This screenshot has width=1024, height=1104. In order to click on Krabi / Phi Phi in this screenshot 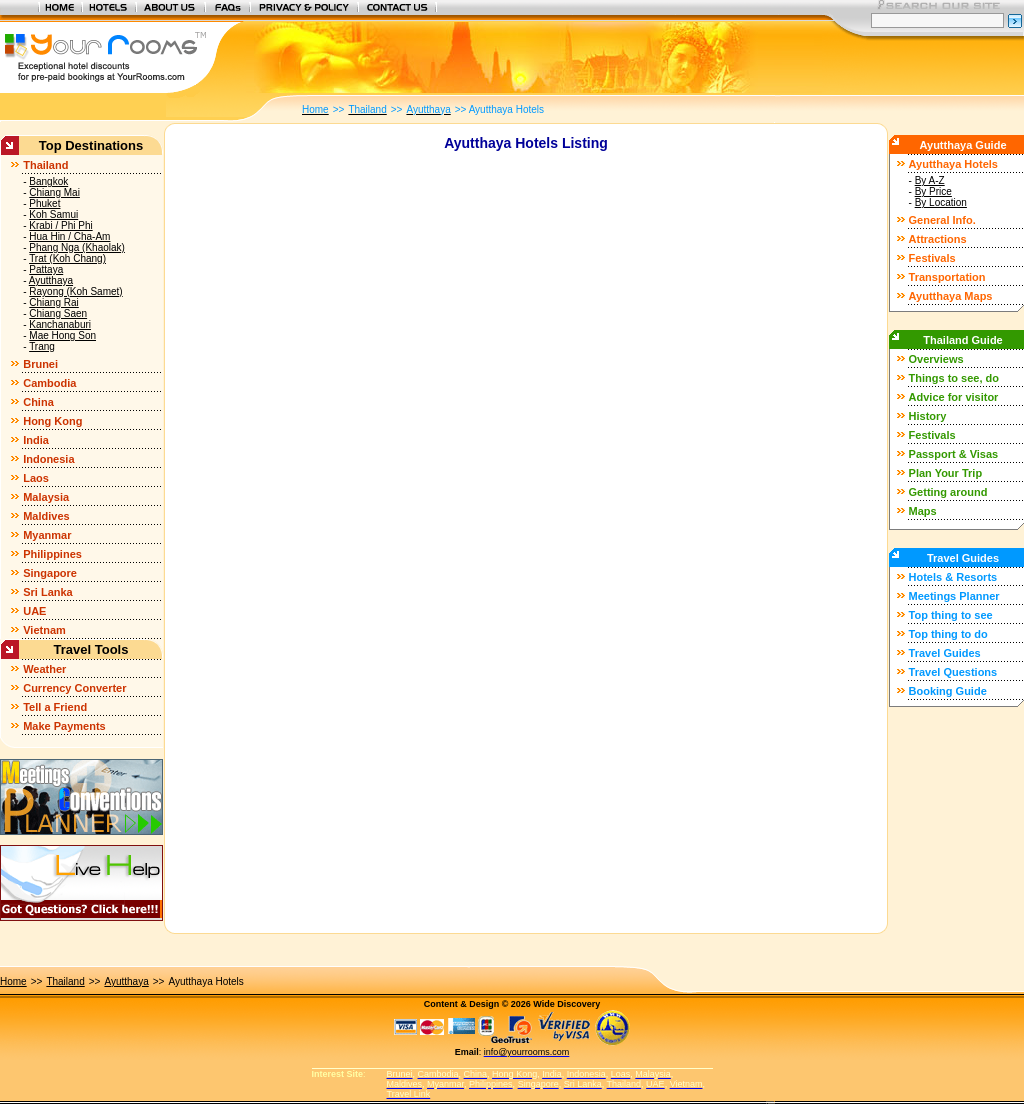, I will do `click(60, 225)`.